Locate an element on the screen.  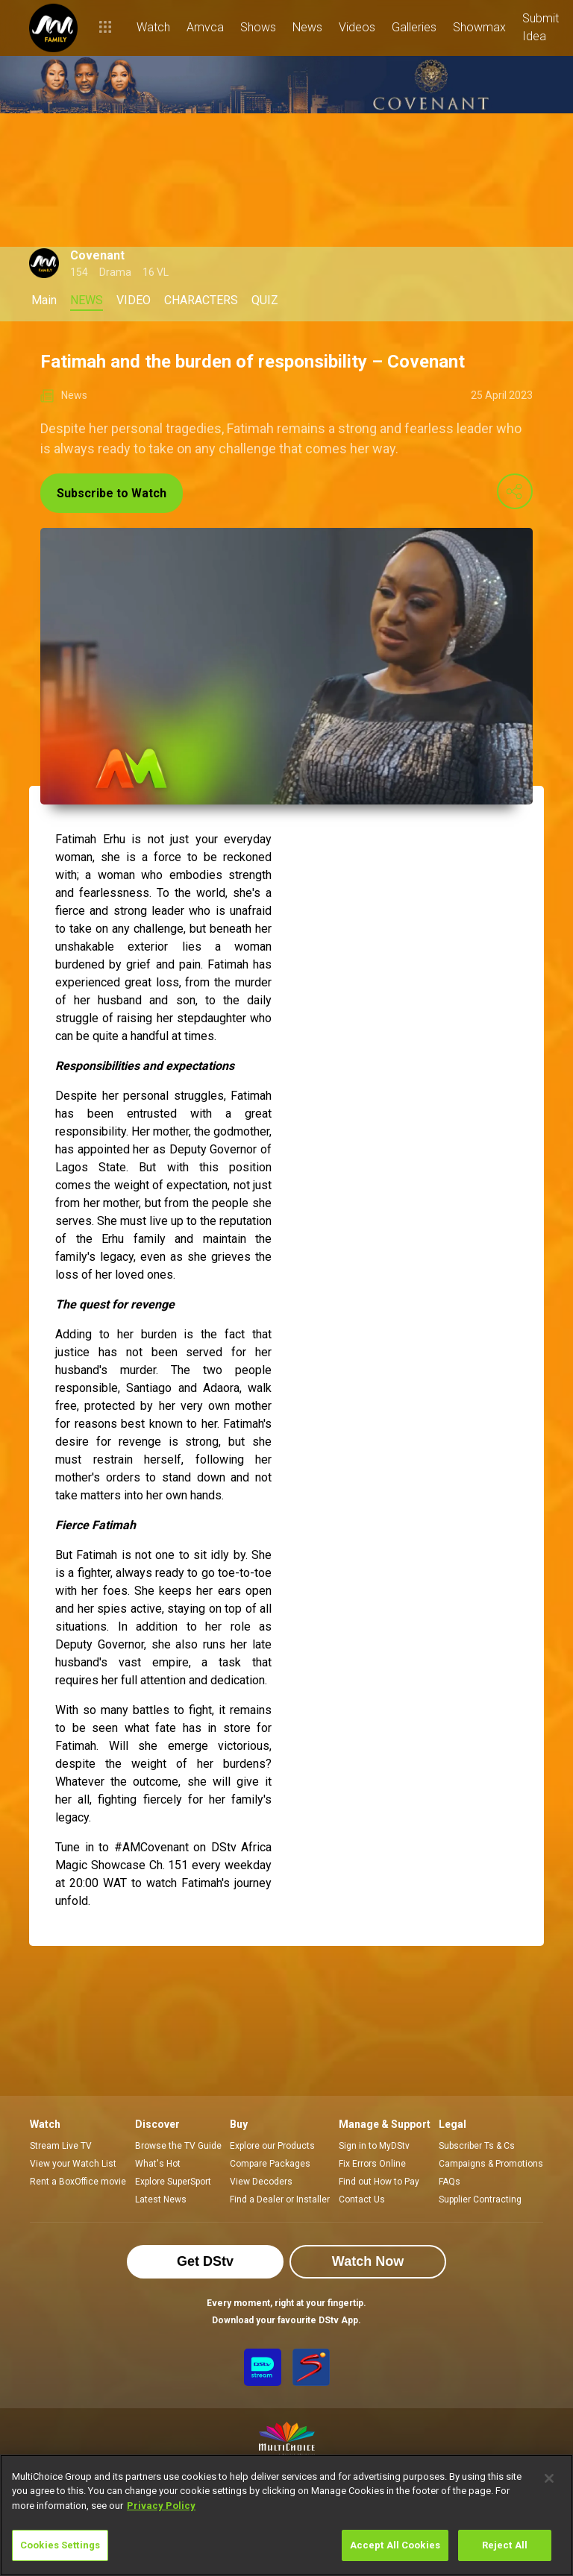
Subscriber Ts & Cs is located at coordinates (477, 2146).